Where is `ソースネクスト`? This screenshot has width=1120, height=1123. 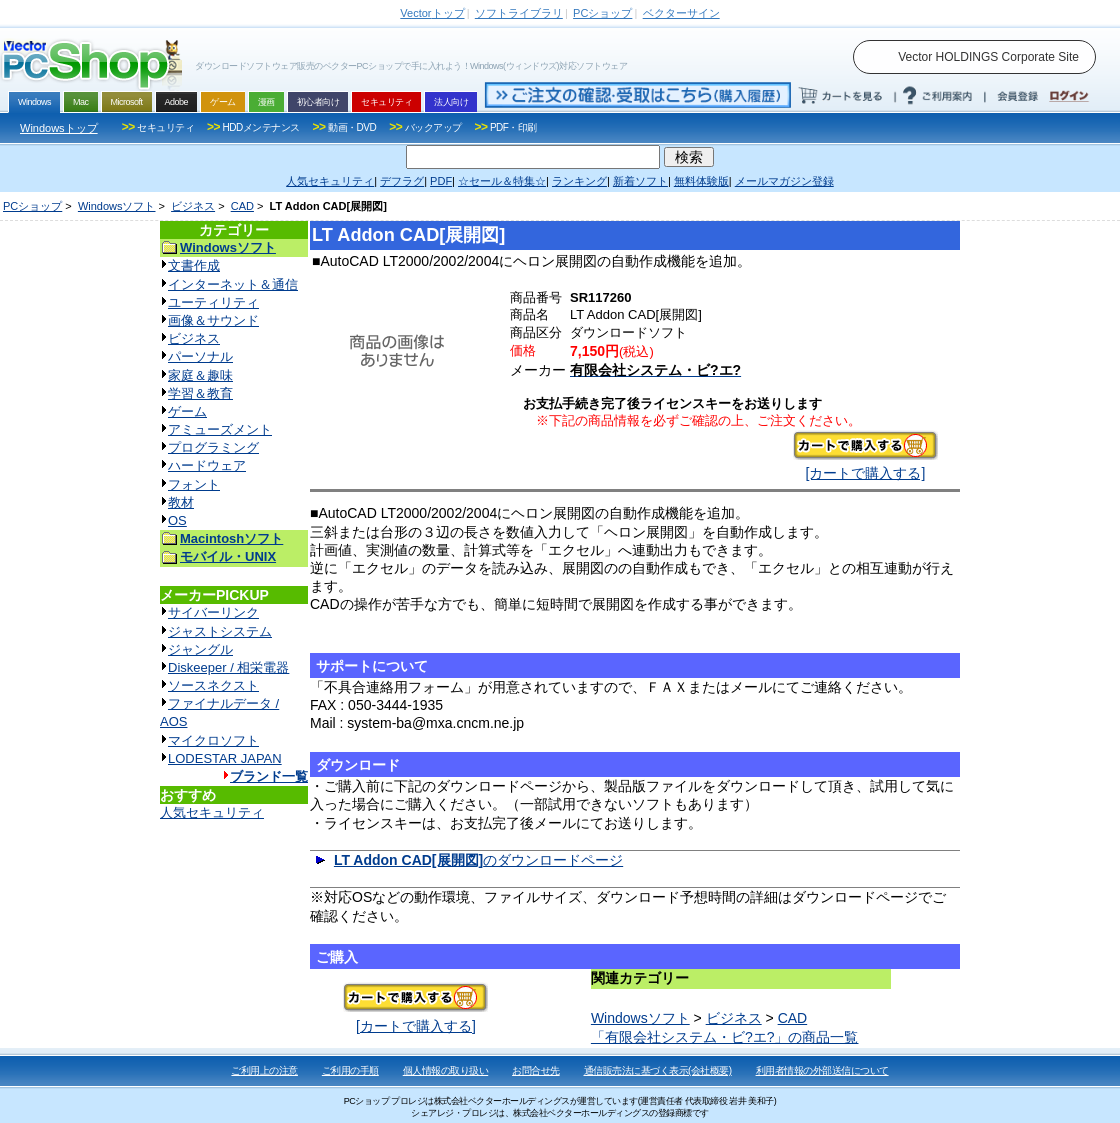
ソースネクスト is located at coordinates (213, 685).